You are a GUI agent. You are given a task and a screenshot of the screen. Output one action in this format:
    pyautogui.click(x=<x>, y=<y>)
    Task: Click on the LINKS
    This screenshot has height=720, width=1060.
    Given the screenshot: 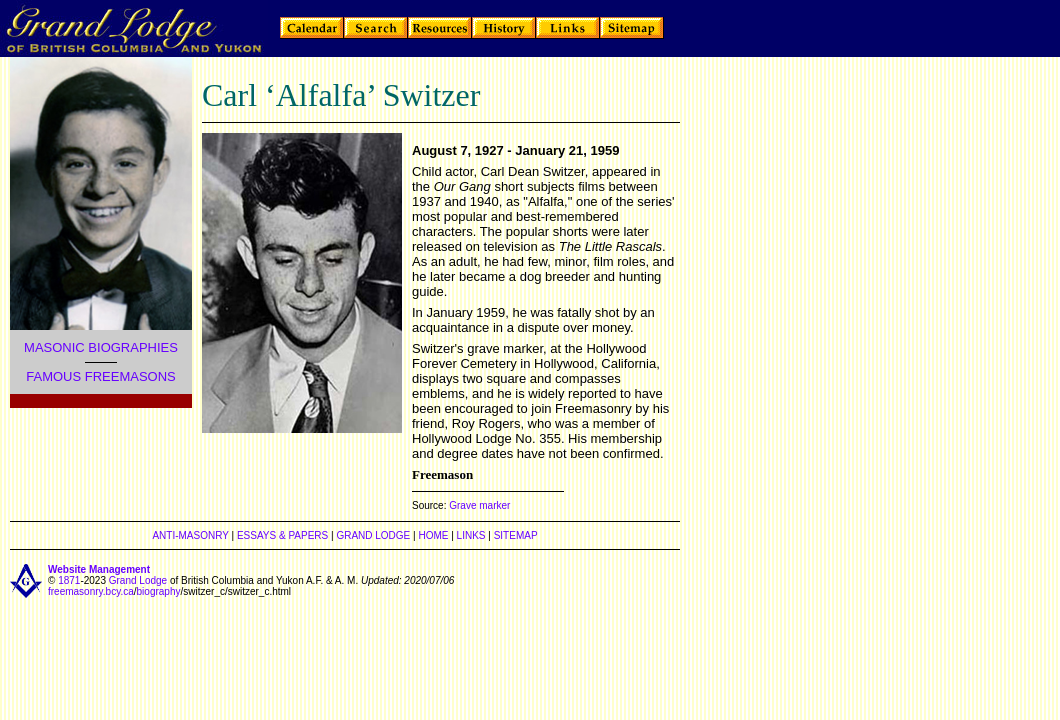 What is the action you would take?
    pyautogui.click(x=471, y=535)
    